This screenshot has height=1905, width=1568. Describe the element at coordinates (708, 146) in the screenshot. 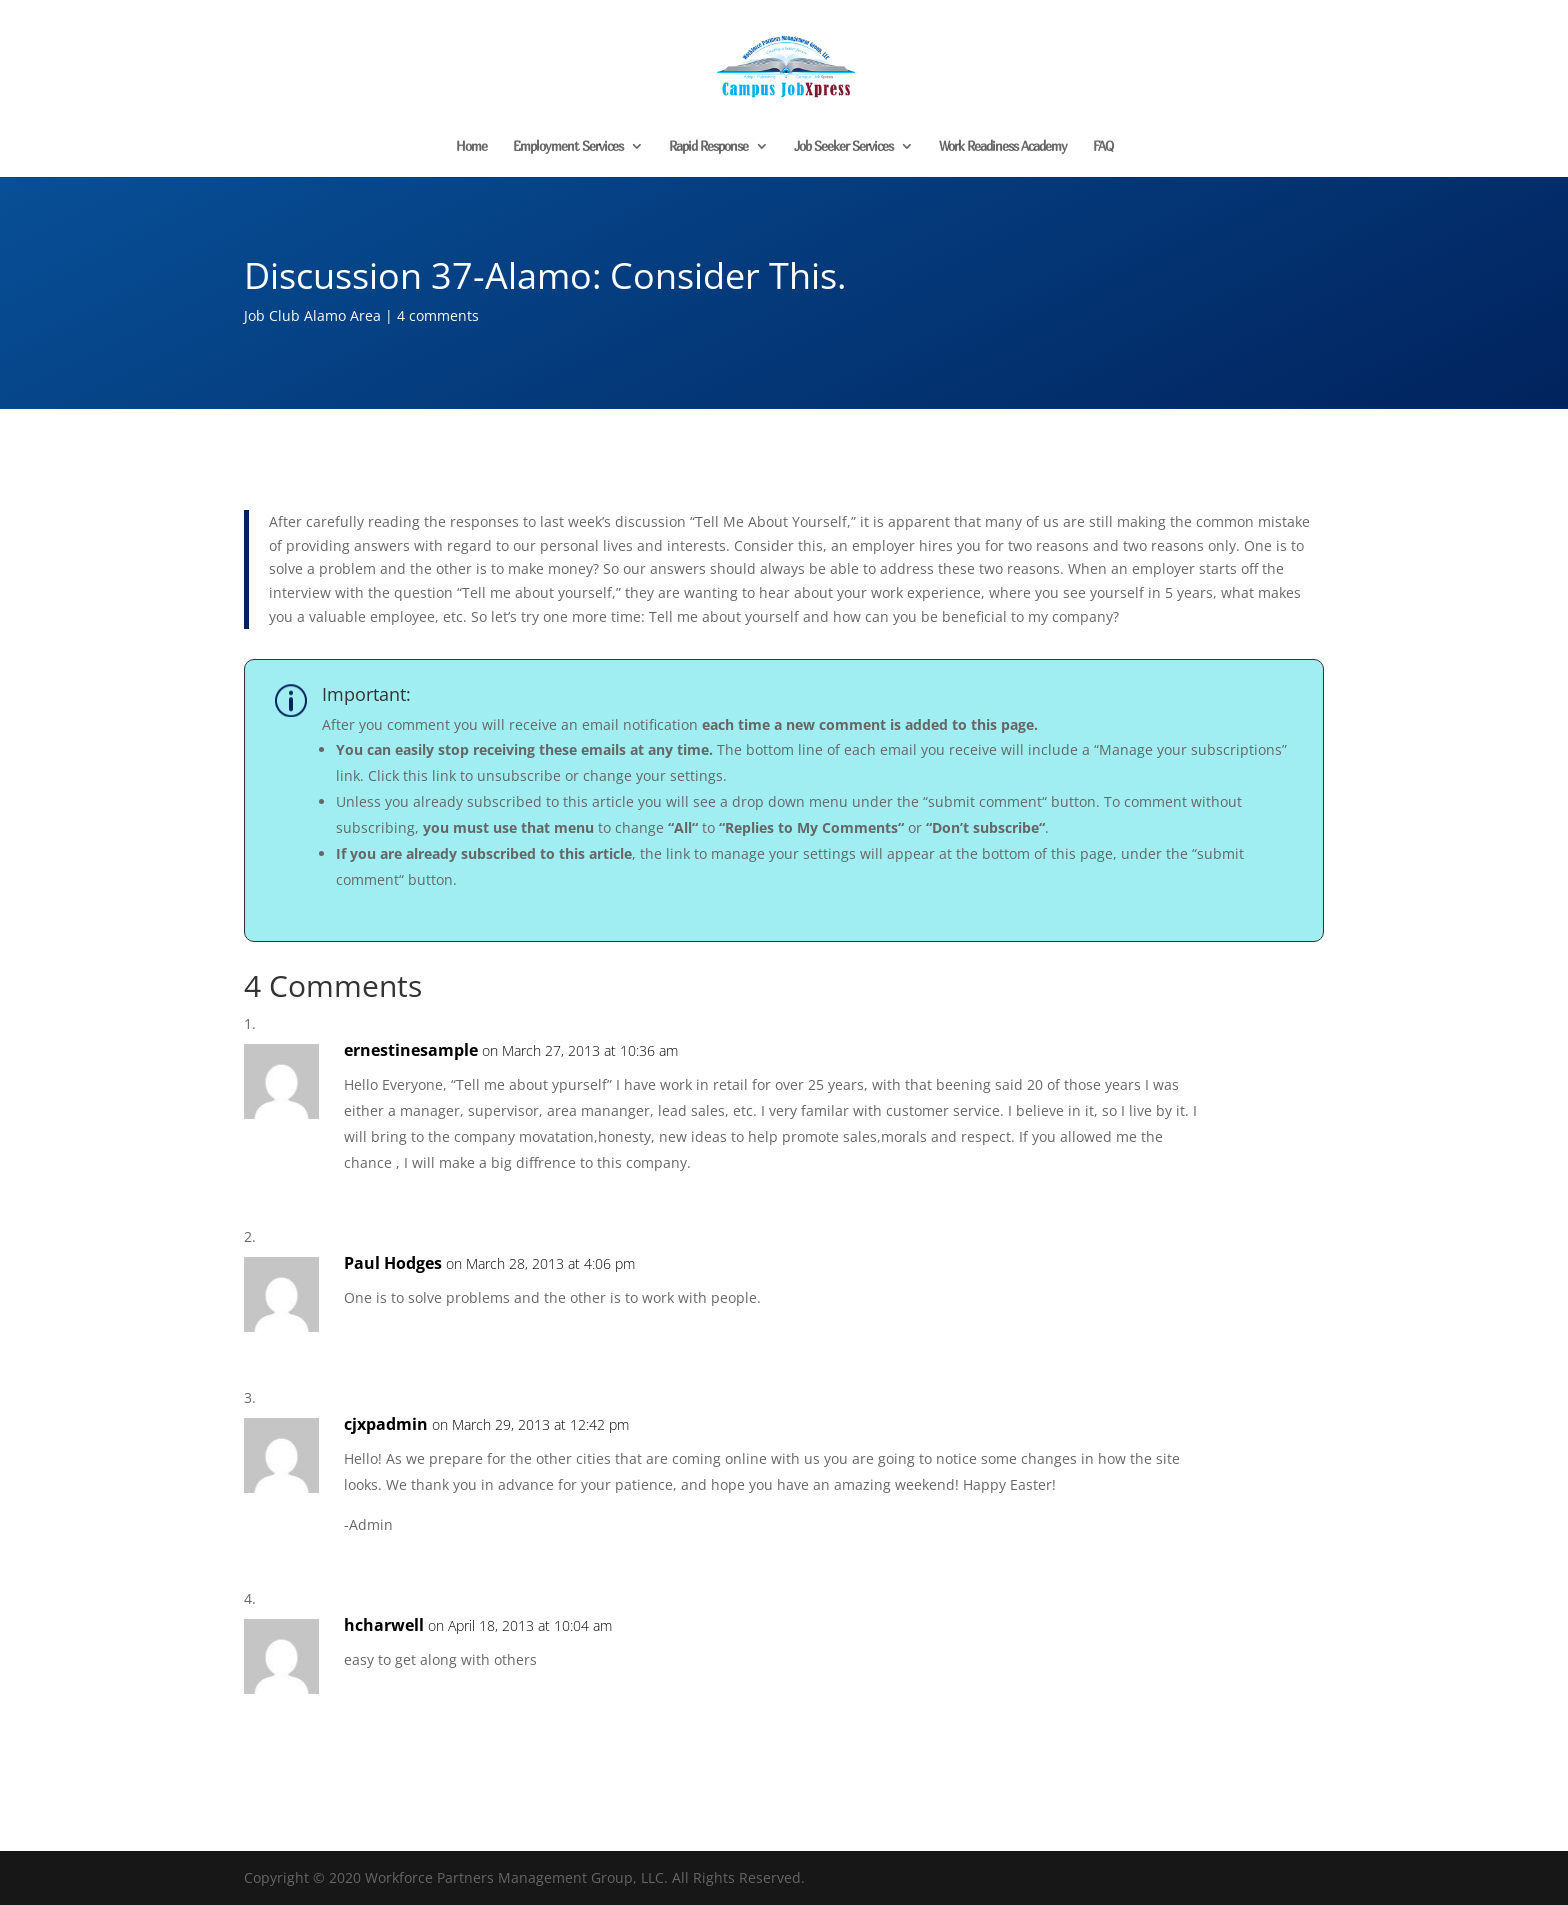

I see `Rapid Response` at that location.